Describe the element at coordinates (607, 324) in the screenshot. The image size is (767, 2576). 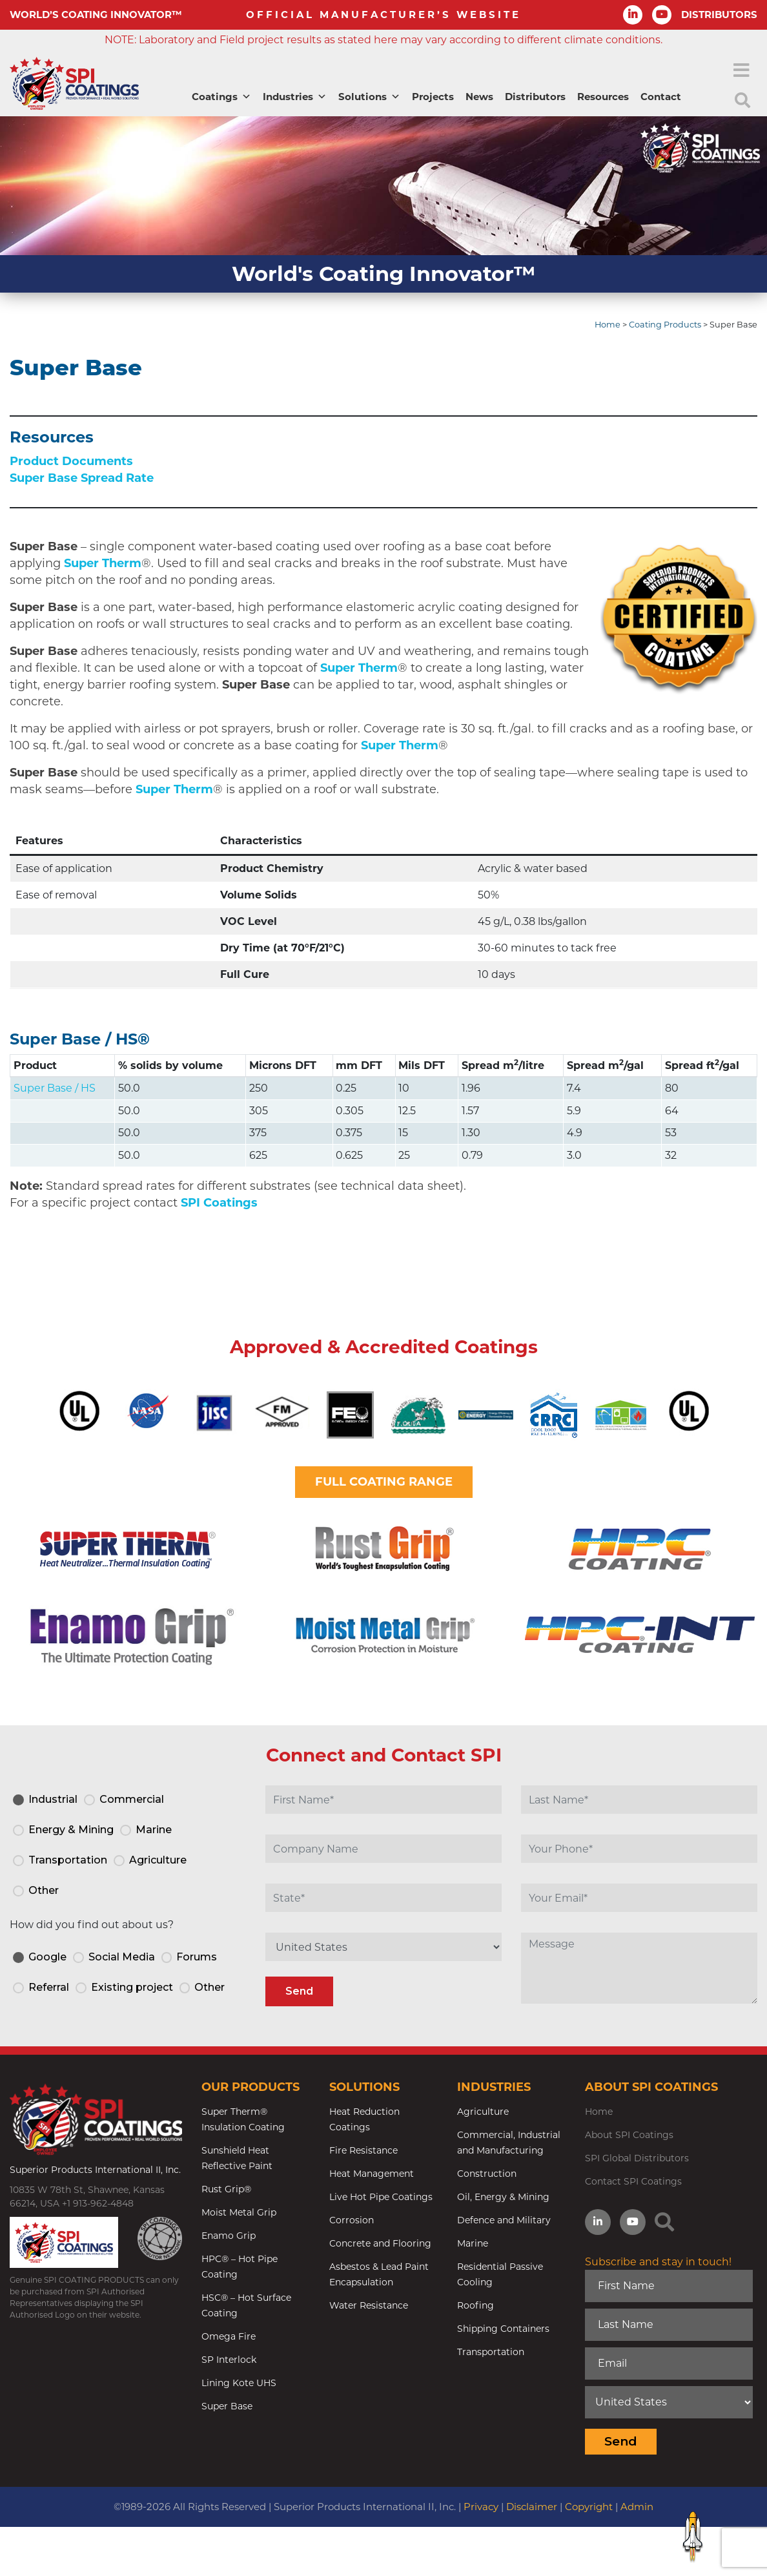
I see `Home` at that location.